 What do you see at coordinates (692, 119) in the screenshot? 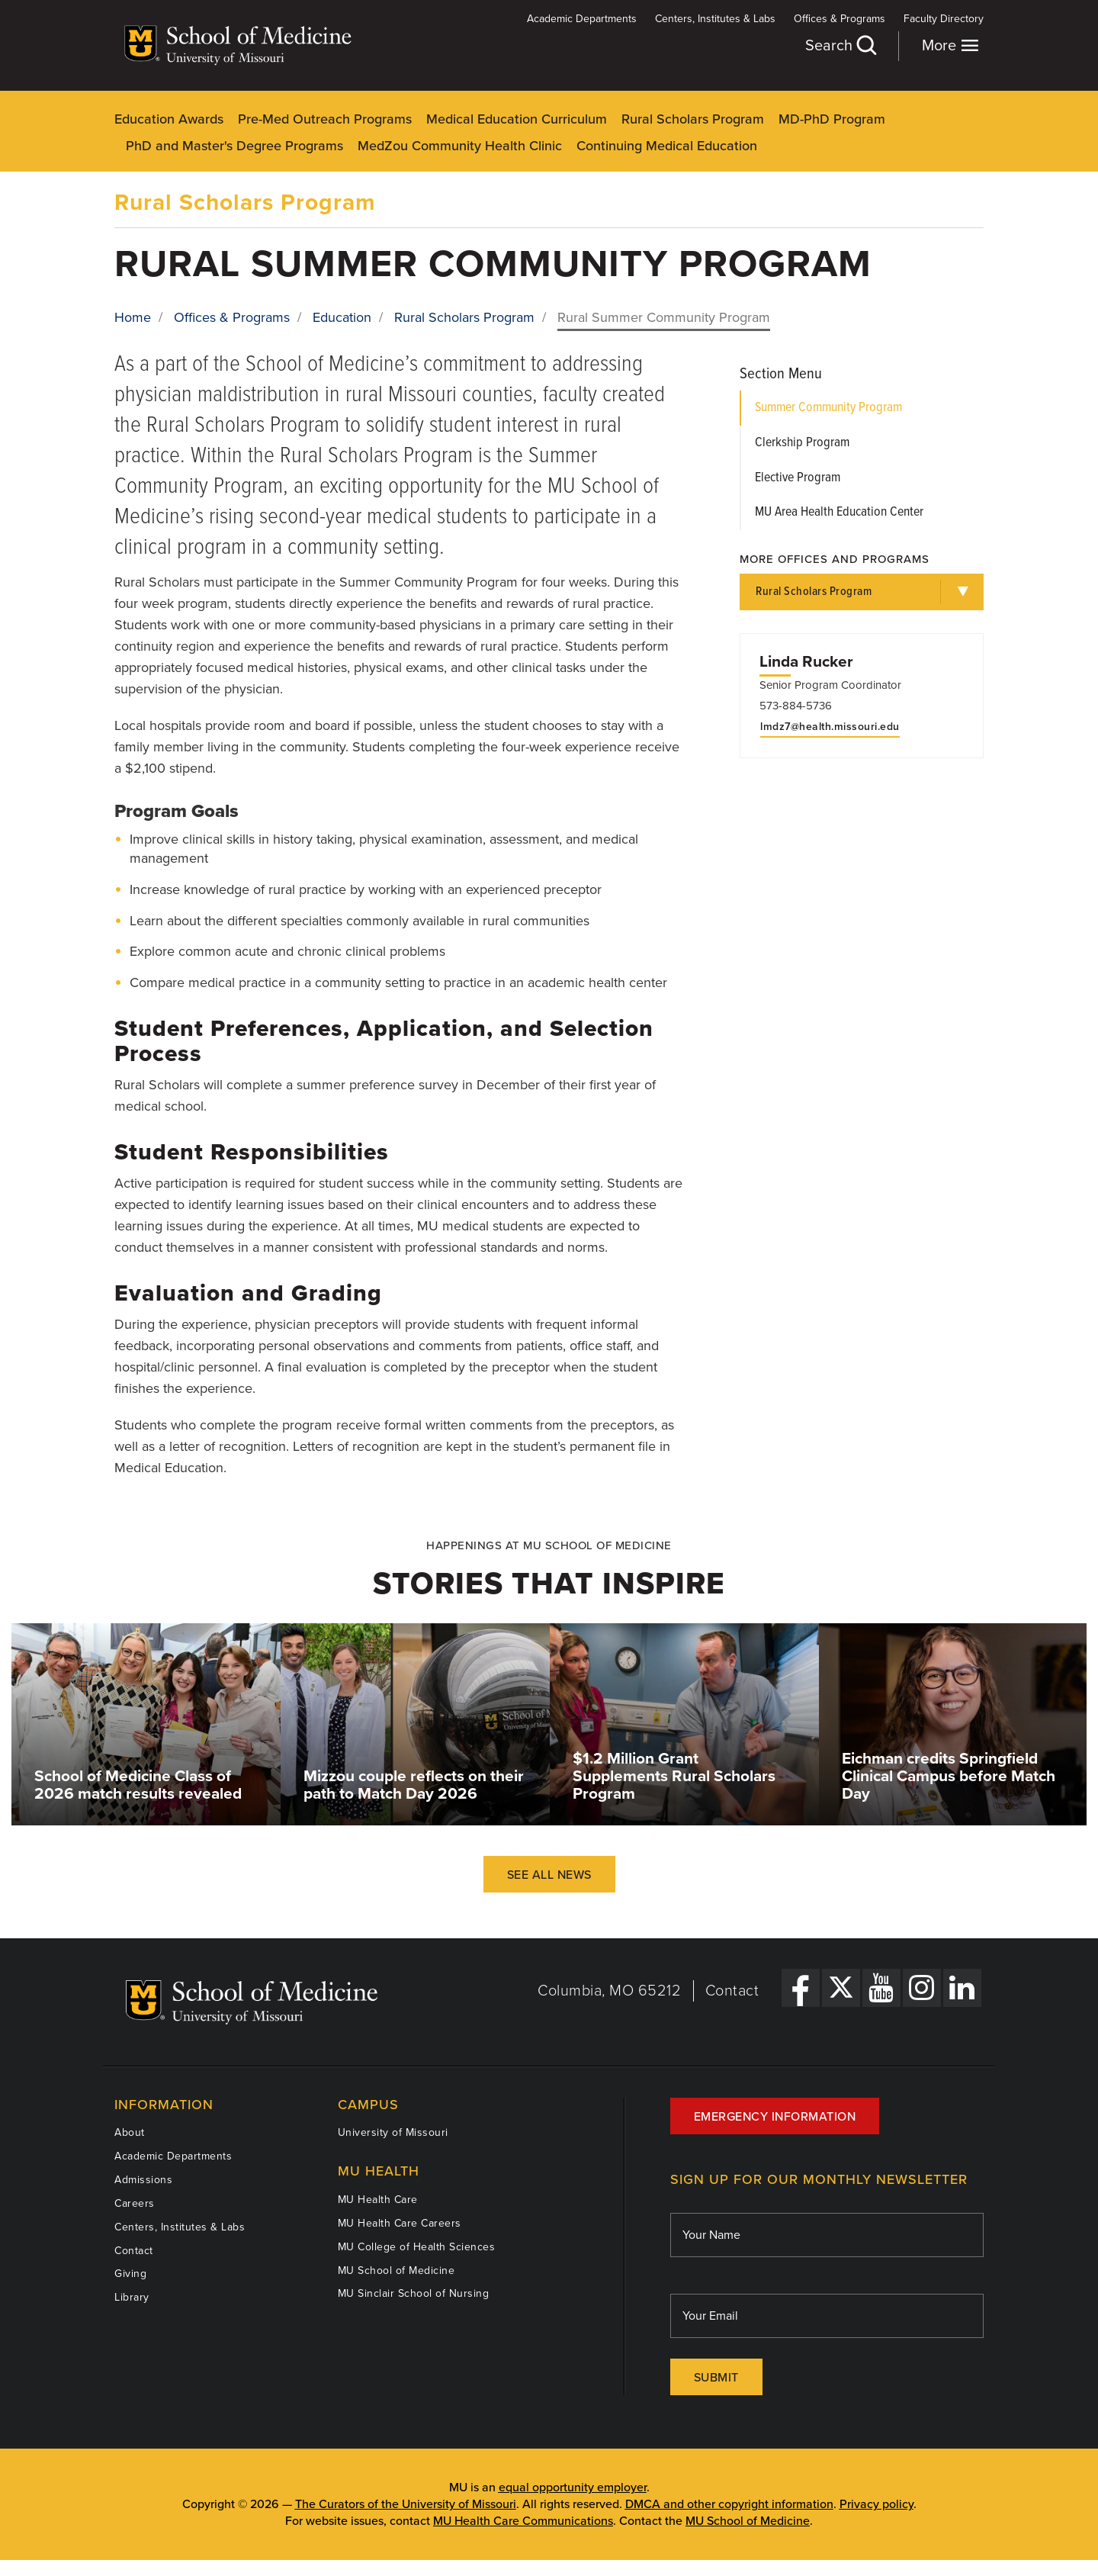
I see `Rural Scholars Program` at bounding box center [692, 119].